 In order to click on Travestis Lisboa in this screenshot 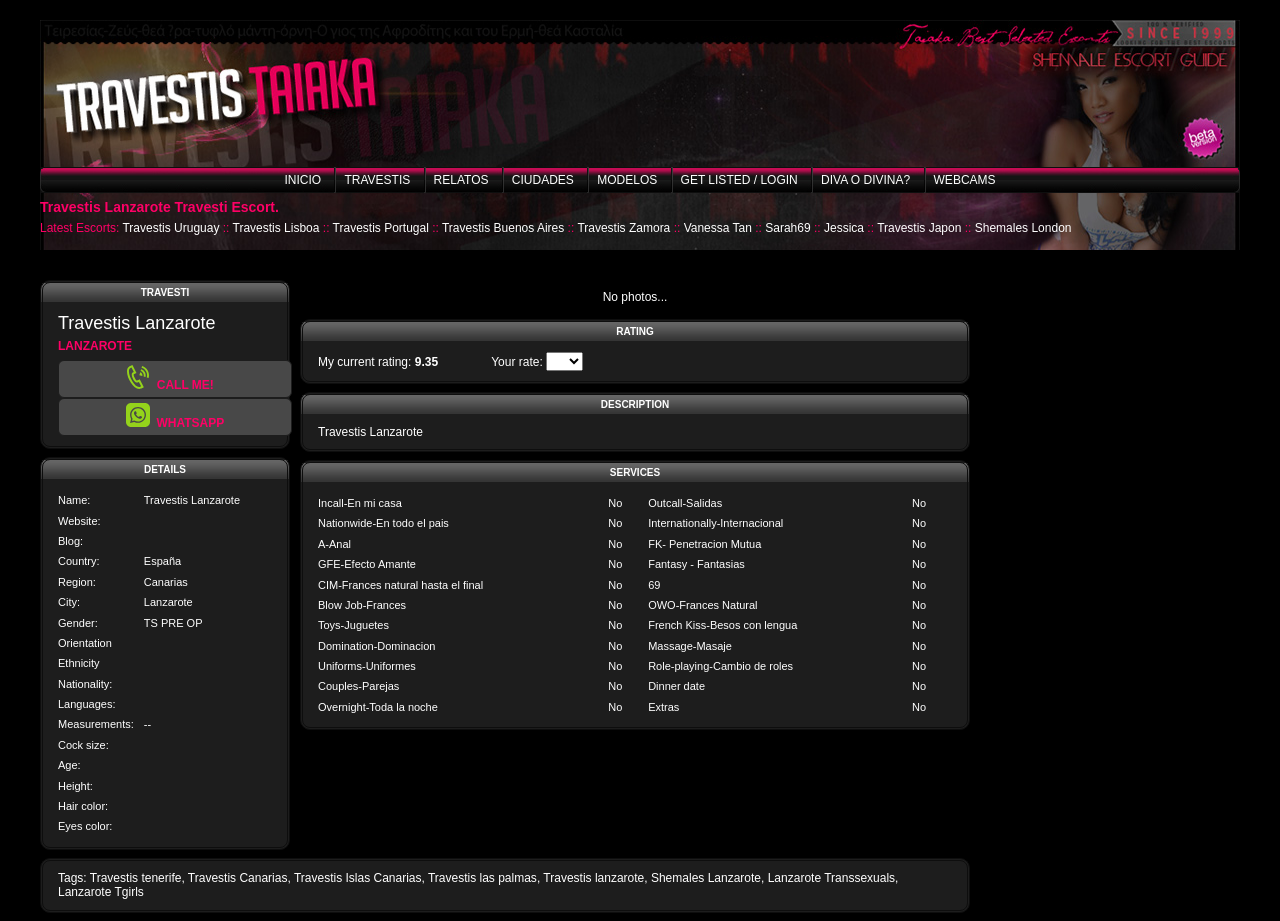, I will do `click(276, 228)`.